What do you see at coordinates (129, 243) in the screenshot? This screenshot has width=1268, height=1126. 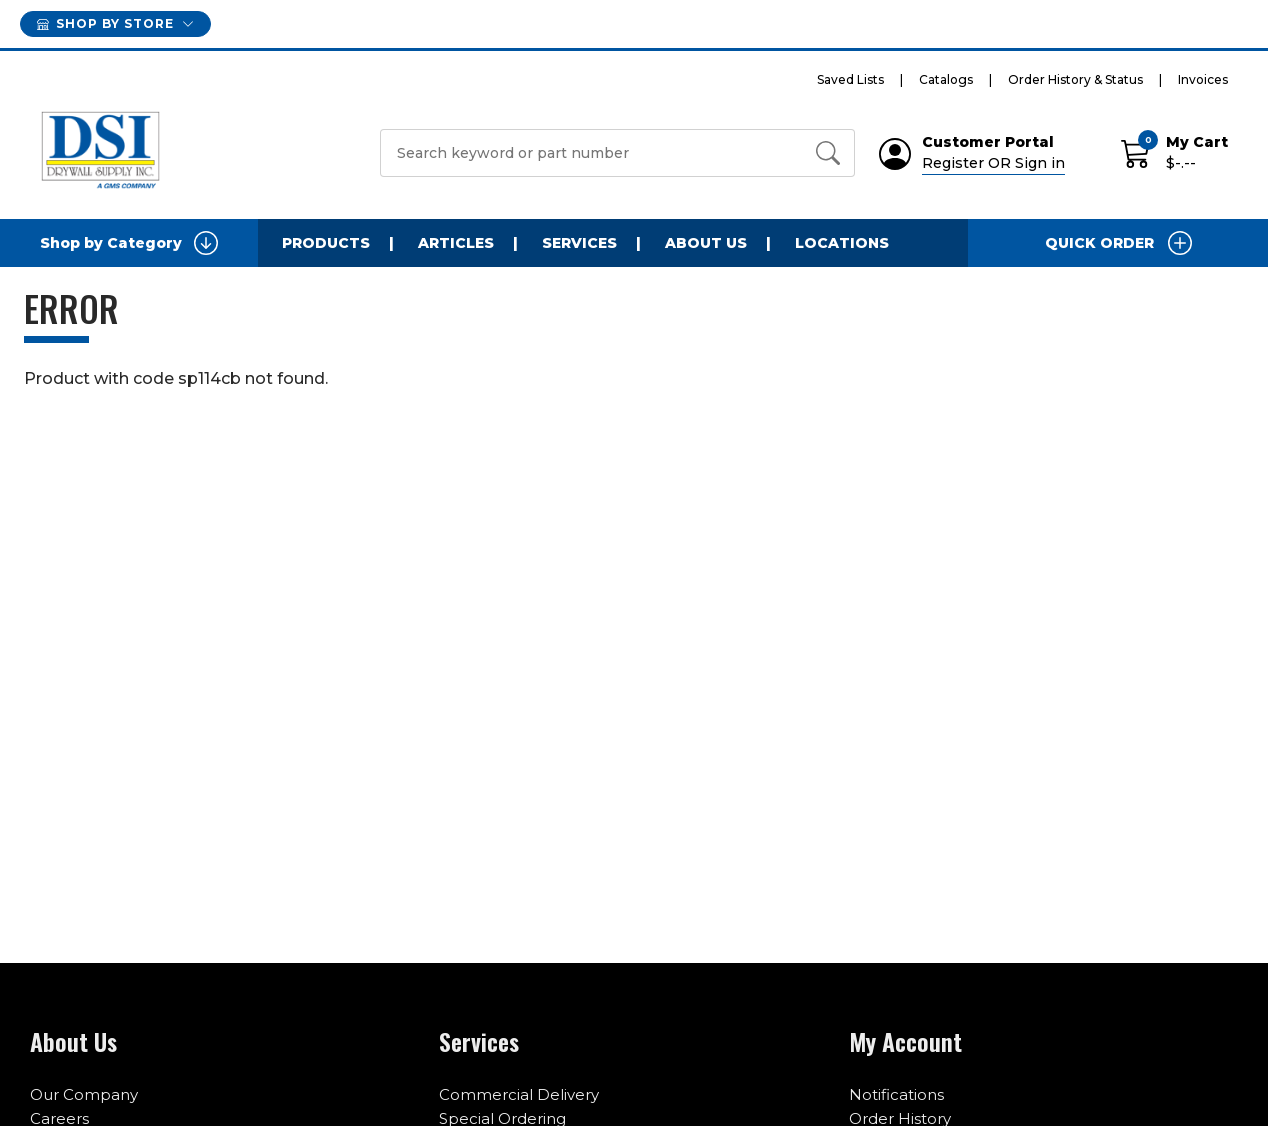 I see `Shop by Category` at bounding box center [129, 243].